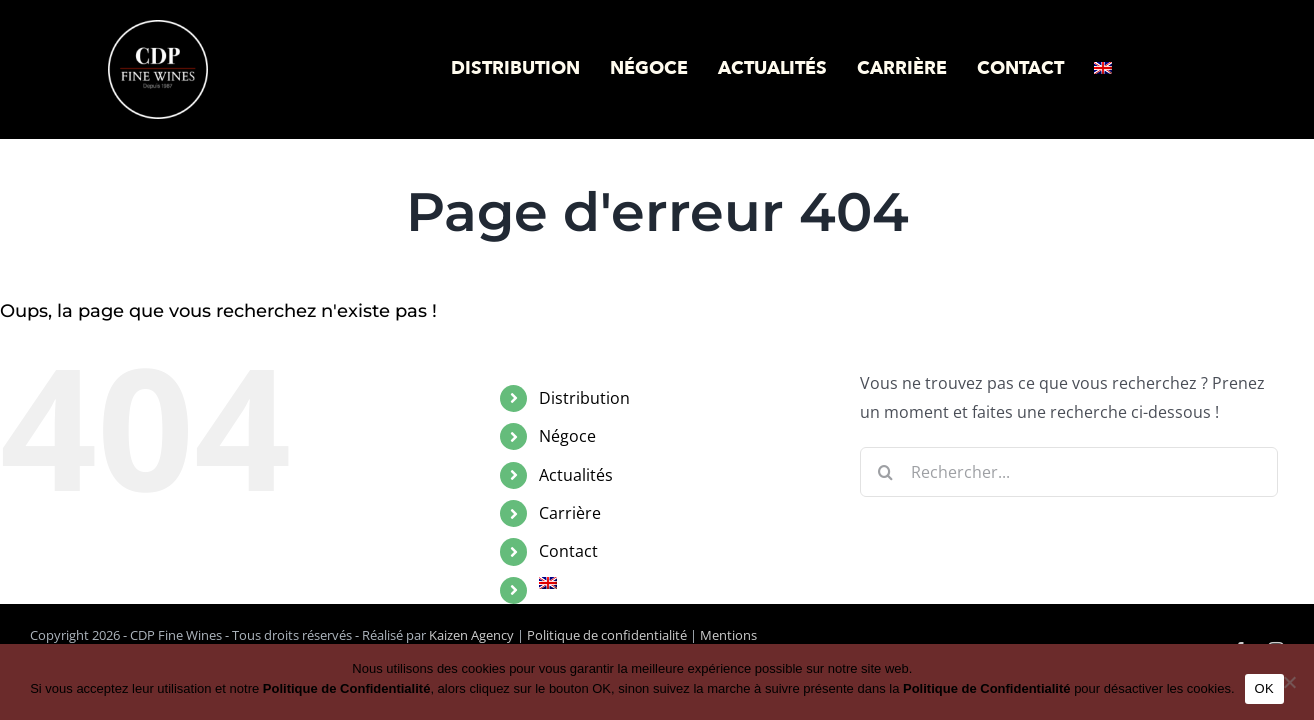 This screenshot has height=720, width=1314. Describe the element at coordinates (885, 472) in the screenshot. I see `[Recherche]` at that location.